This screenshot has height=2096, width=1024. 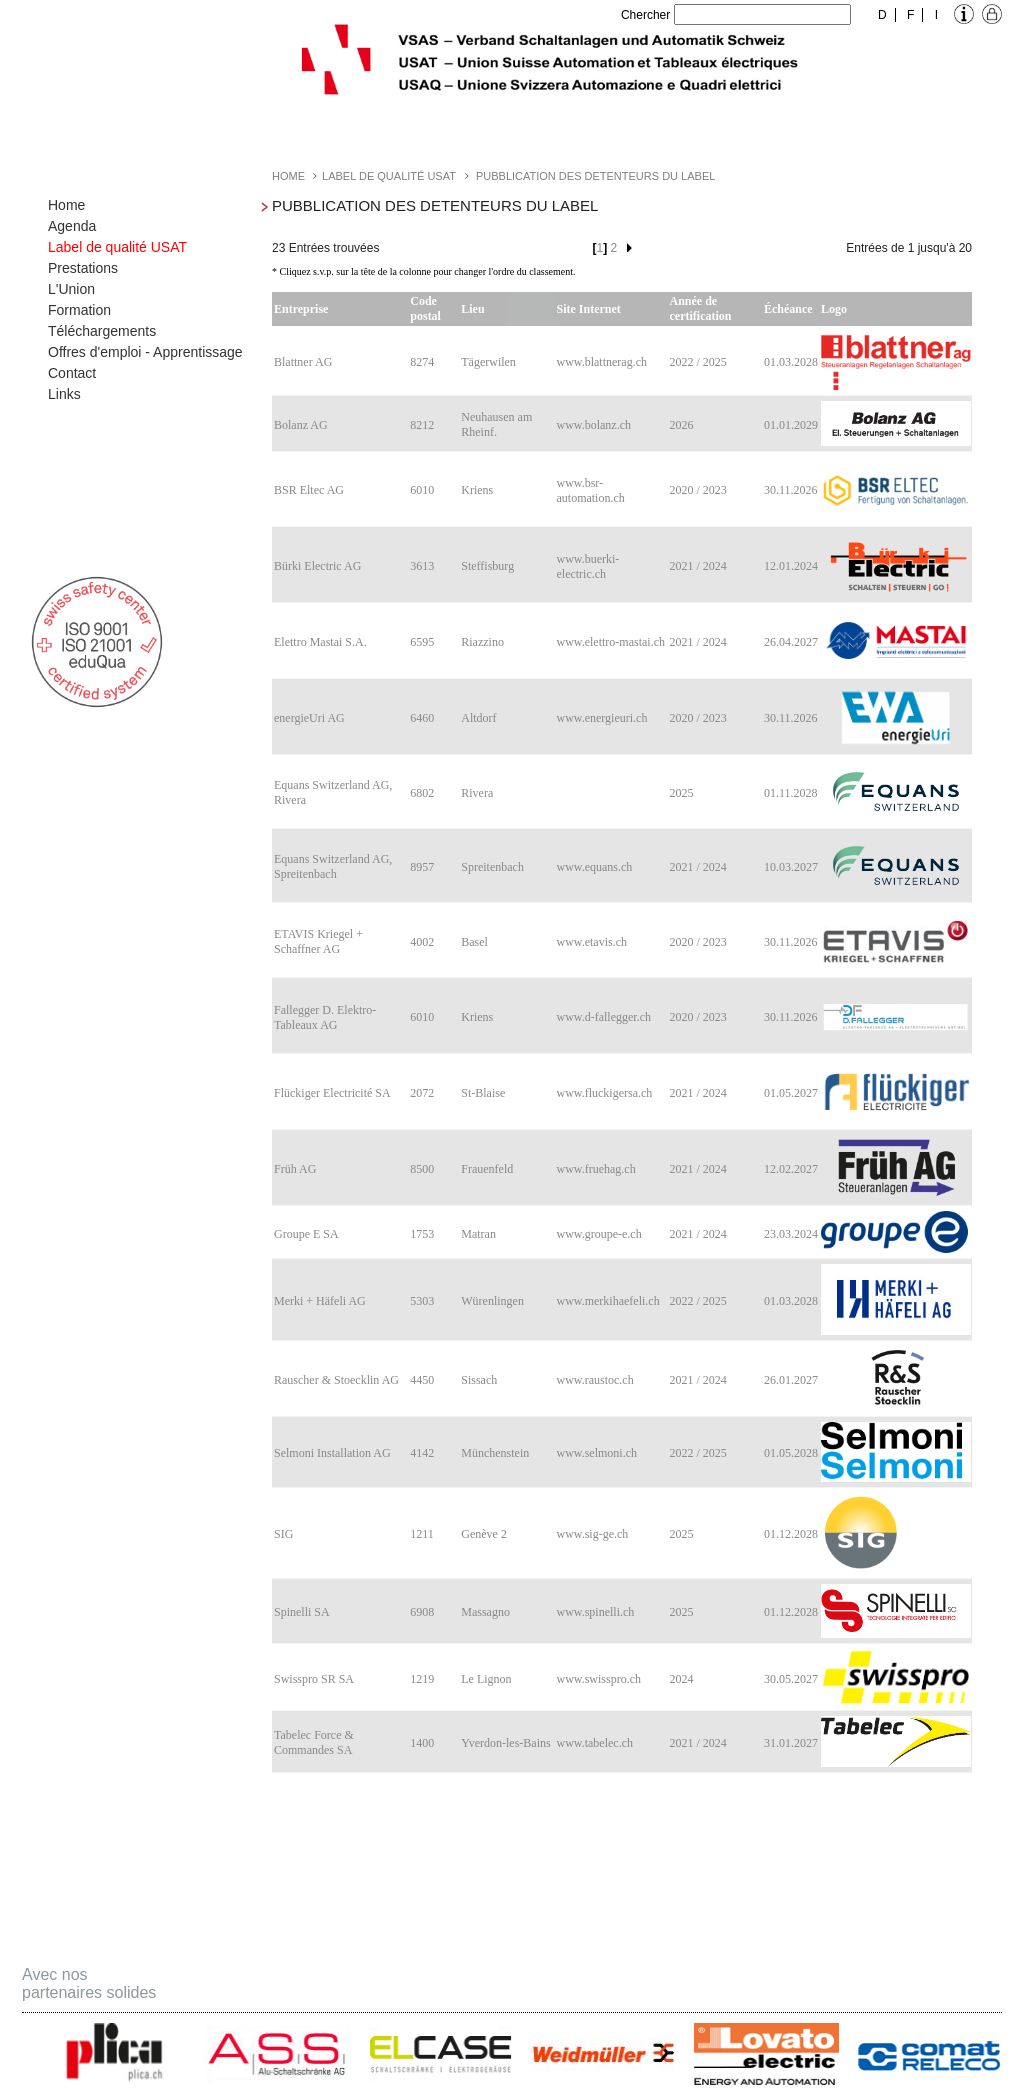 What do you see at coordinates (422, 1679) in the screenshot?
I see `1219` at bounding box center [422, 1679].